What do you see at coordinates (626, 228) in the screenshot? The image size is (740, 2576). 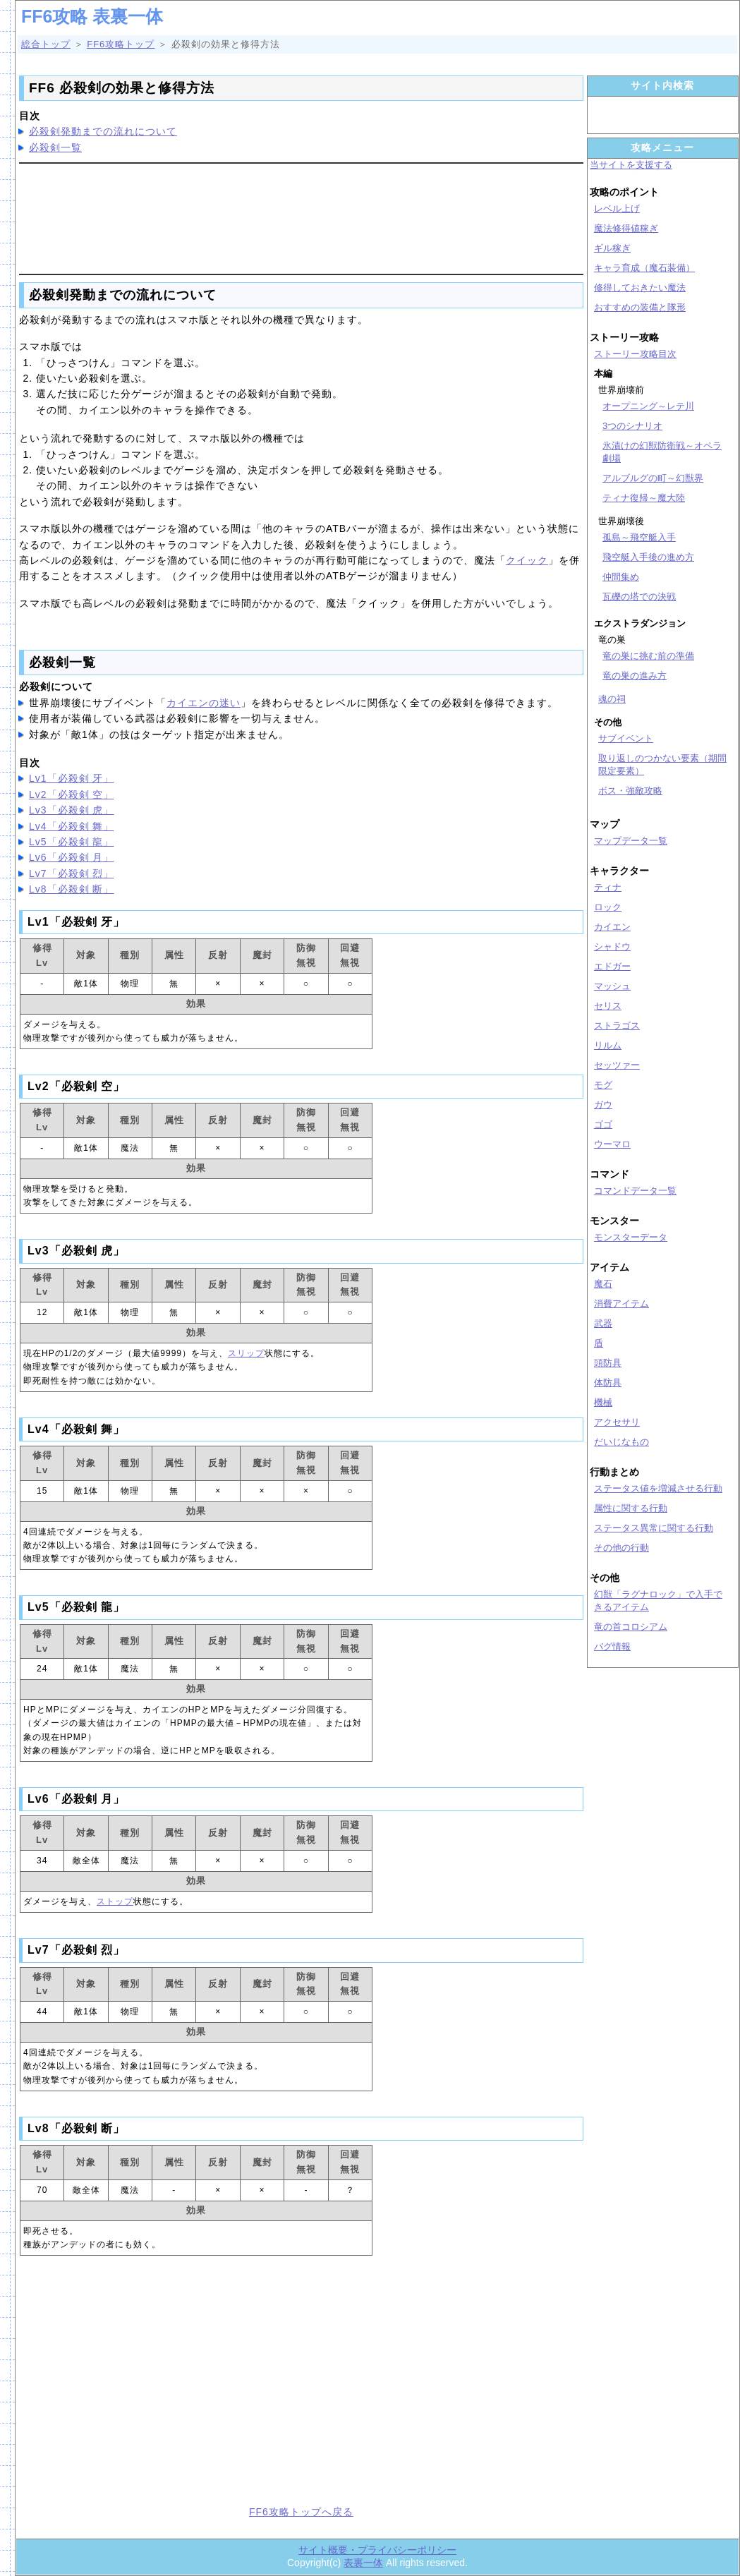 I see `魔法修得値稼ぎ` at bounding box center [626, 228].